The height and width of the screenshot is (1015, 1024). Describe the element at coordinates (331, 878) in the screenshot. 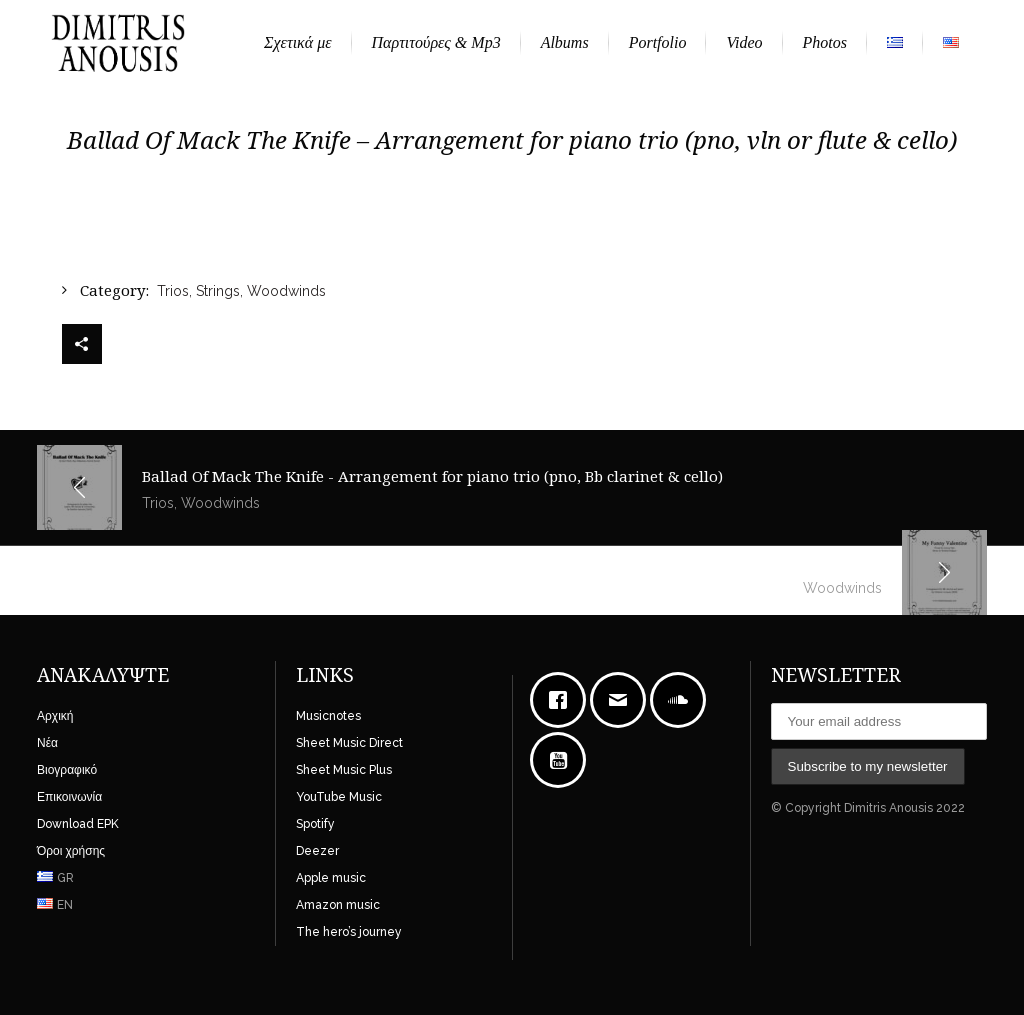

I see `Apple music` at that location.